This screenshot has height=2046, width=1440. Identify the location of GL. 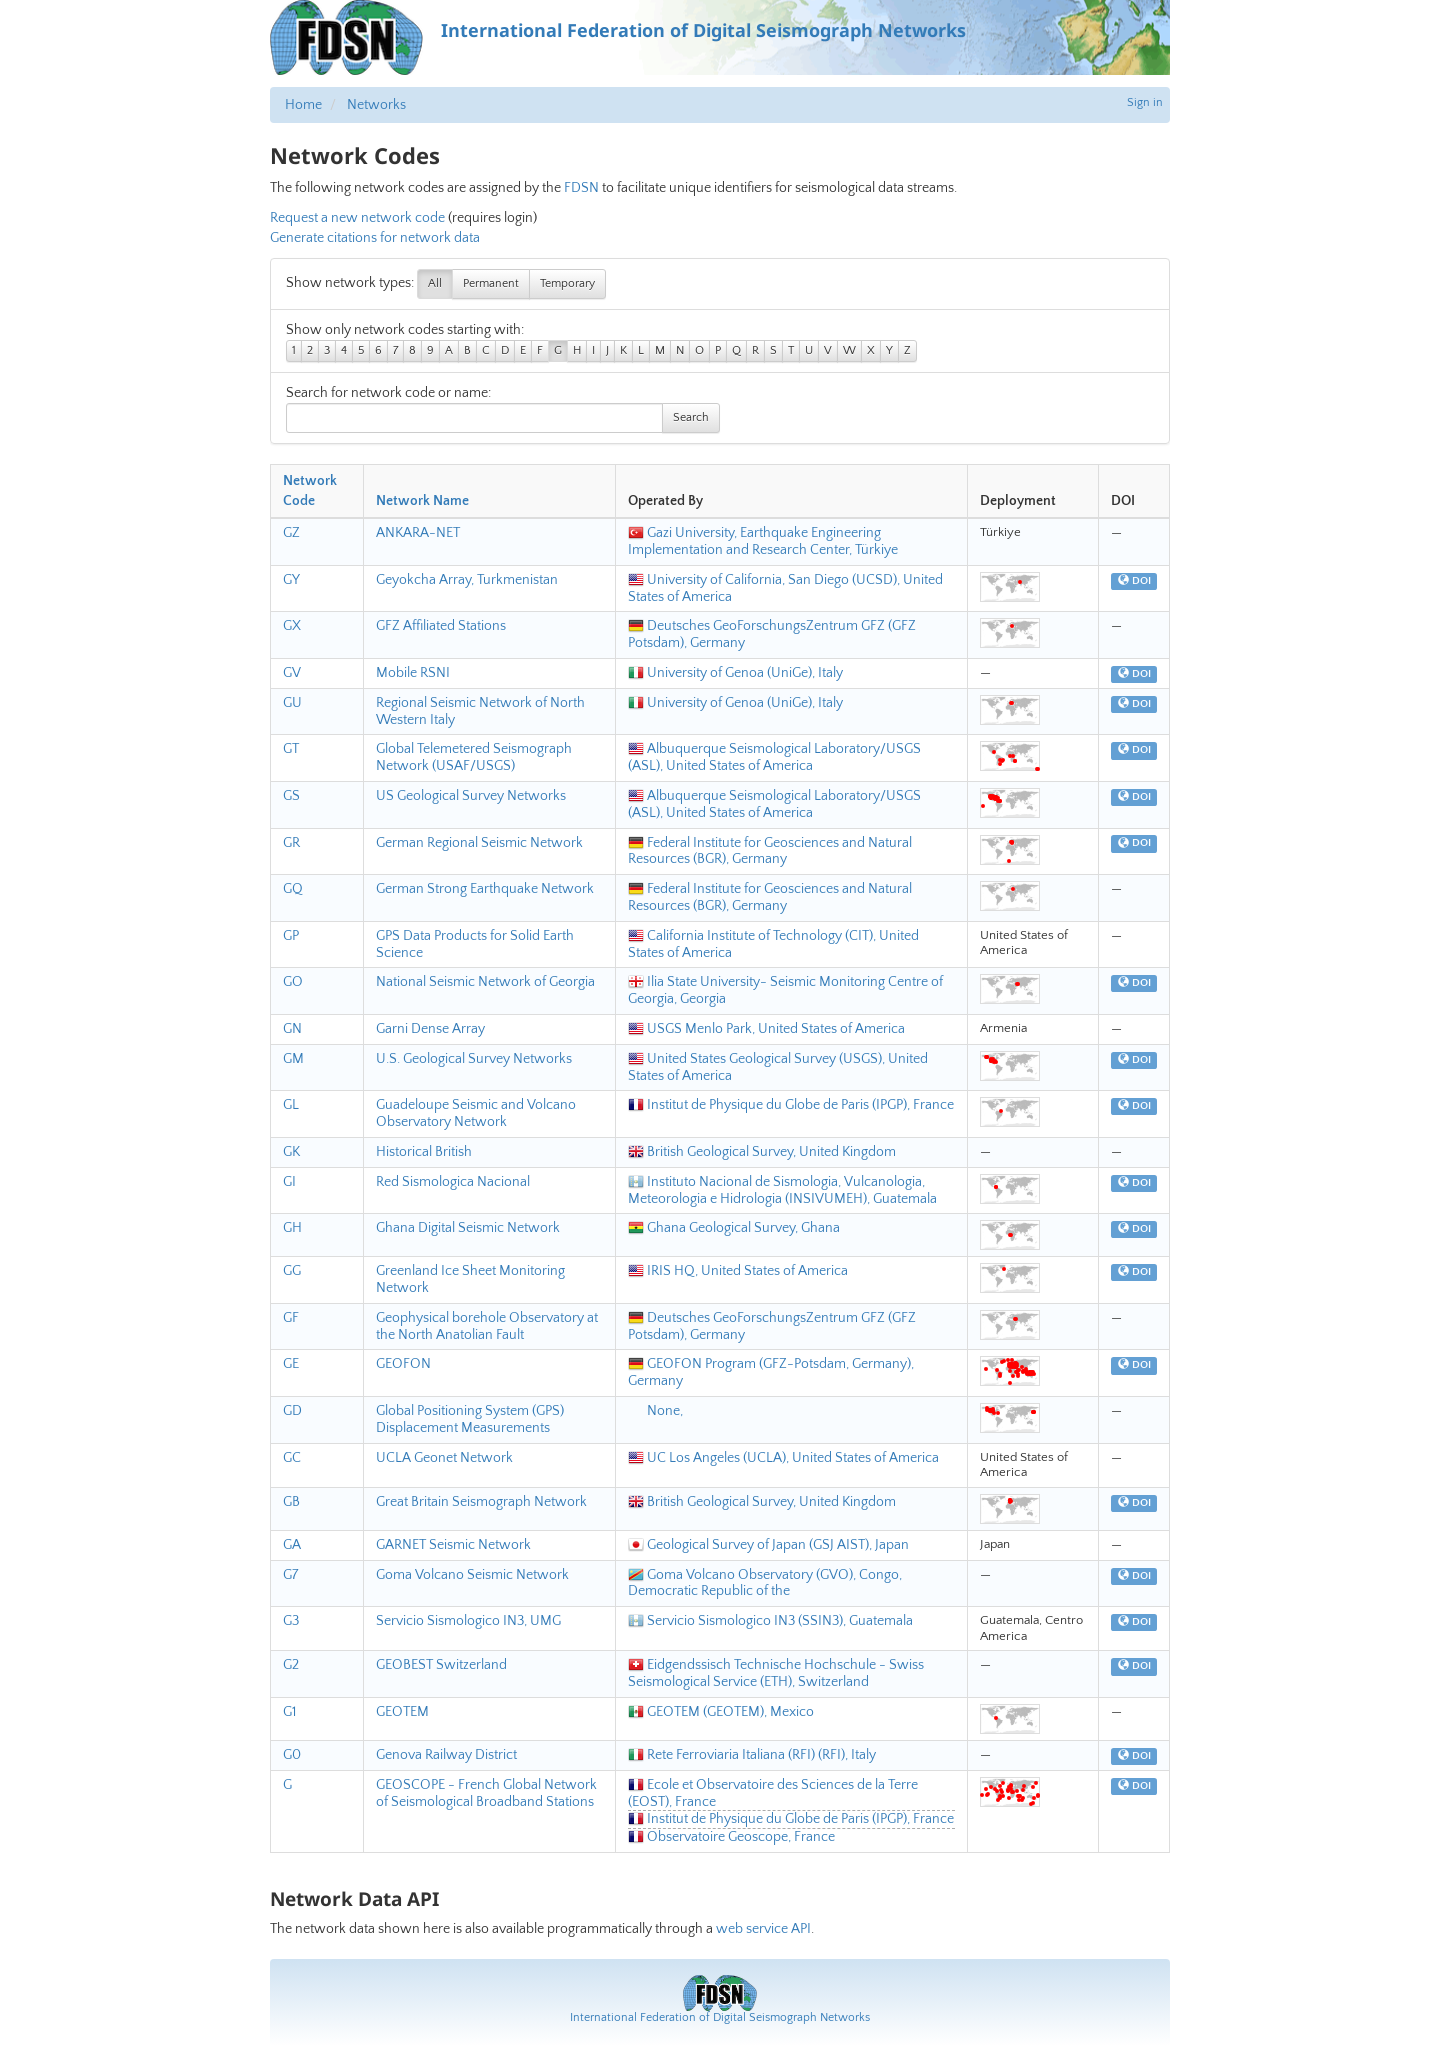
(291, 1105).